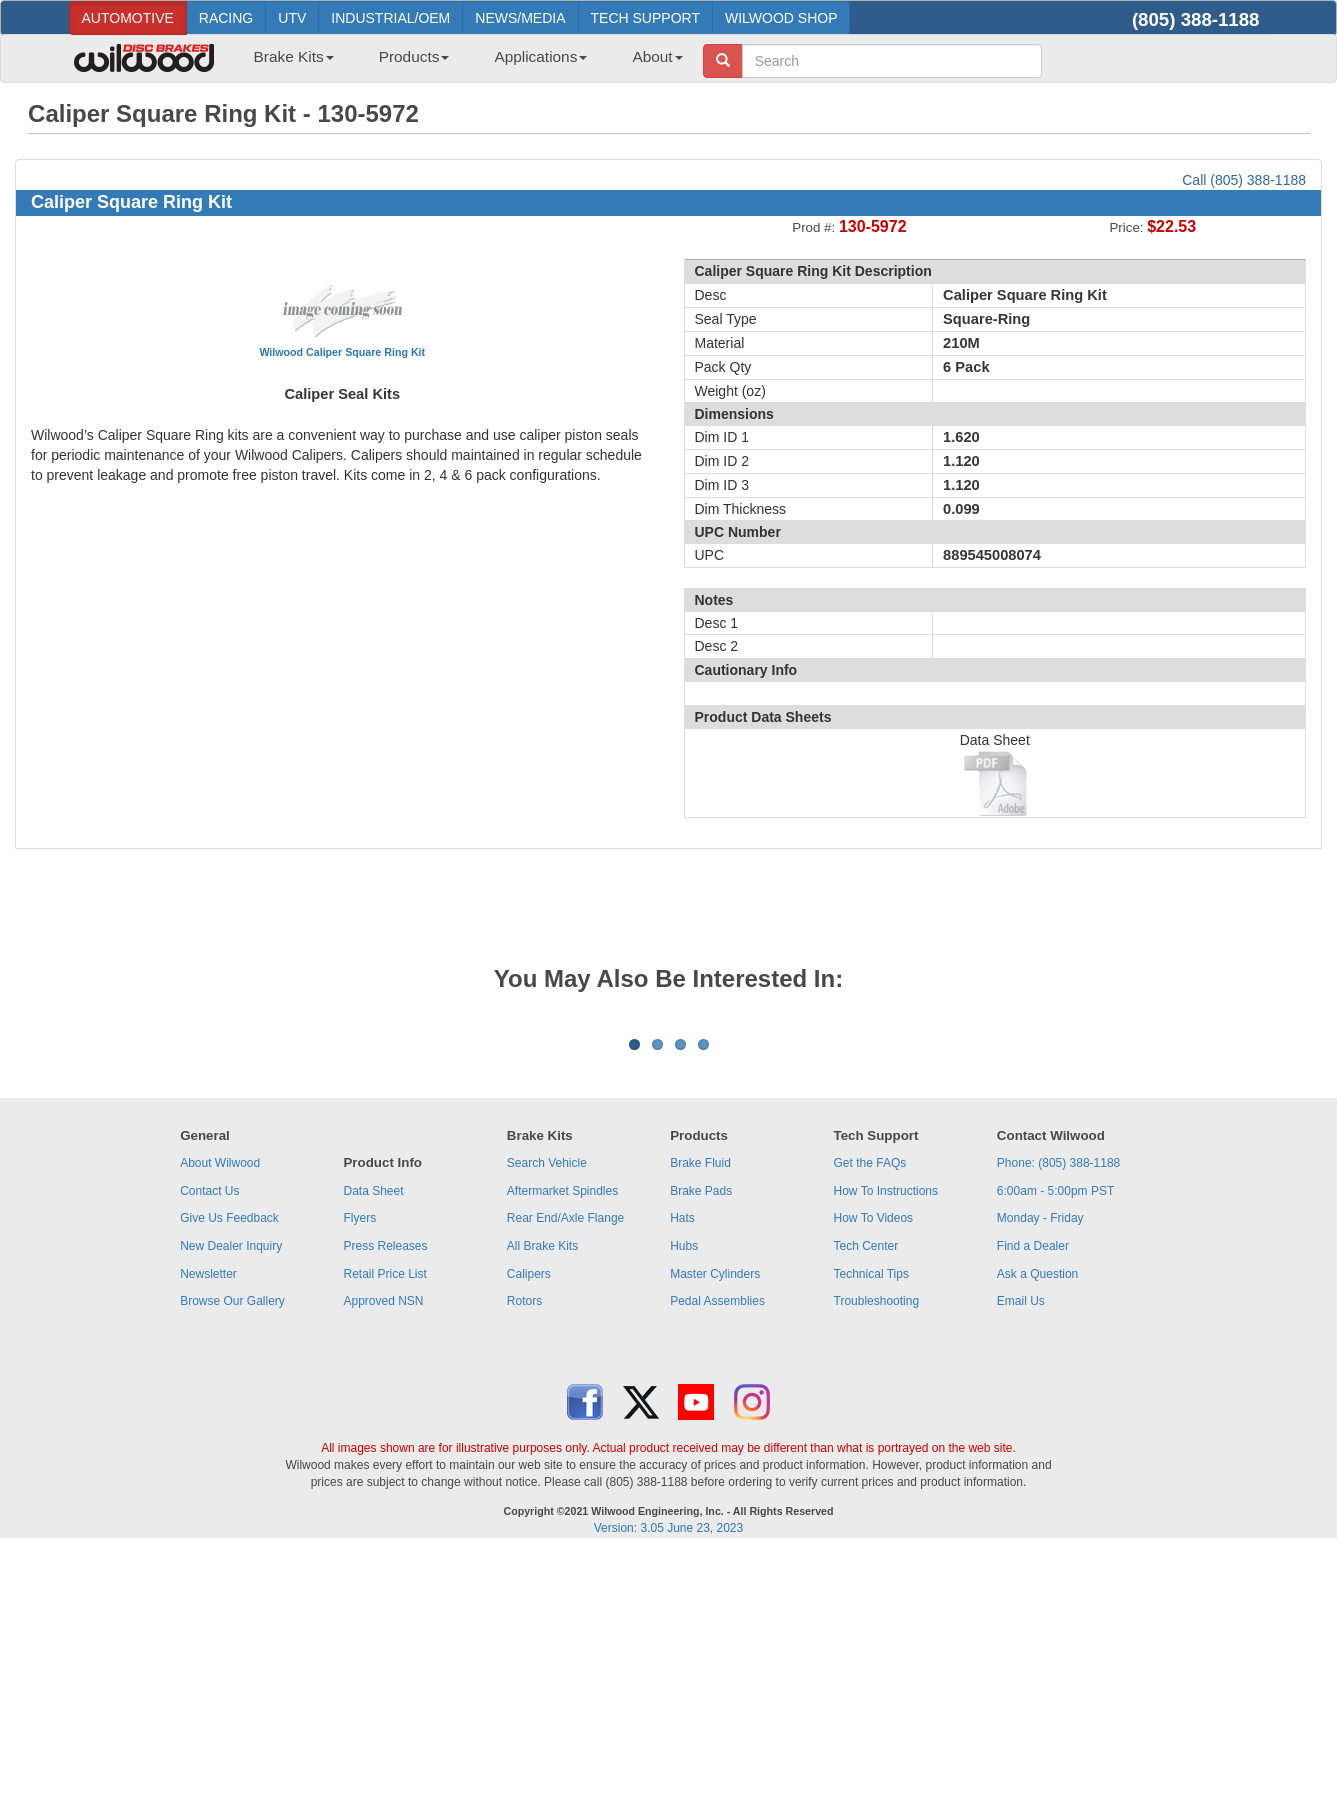 This screenshot has height=1801, width=1337. Describe the element at coordinates (562, 1439) in the screenshot. I see `Aftermarket Spindles` at that location.